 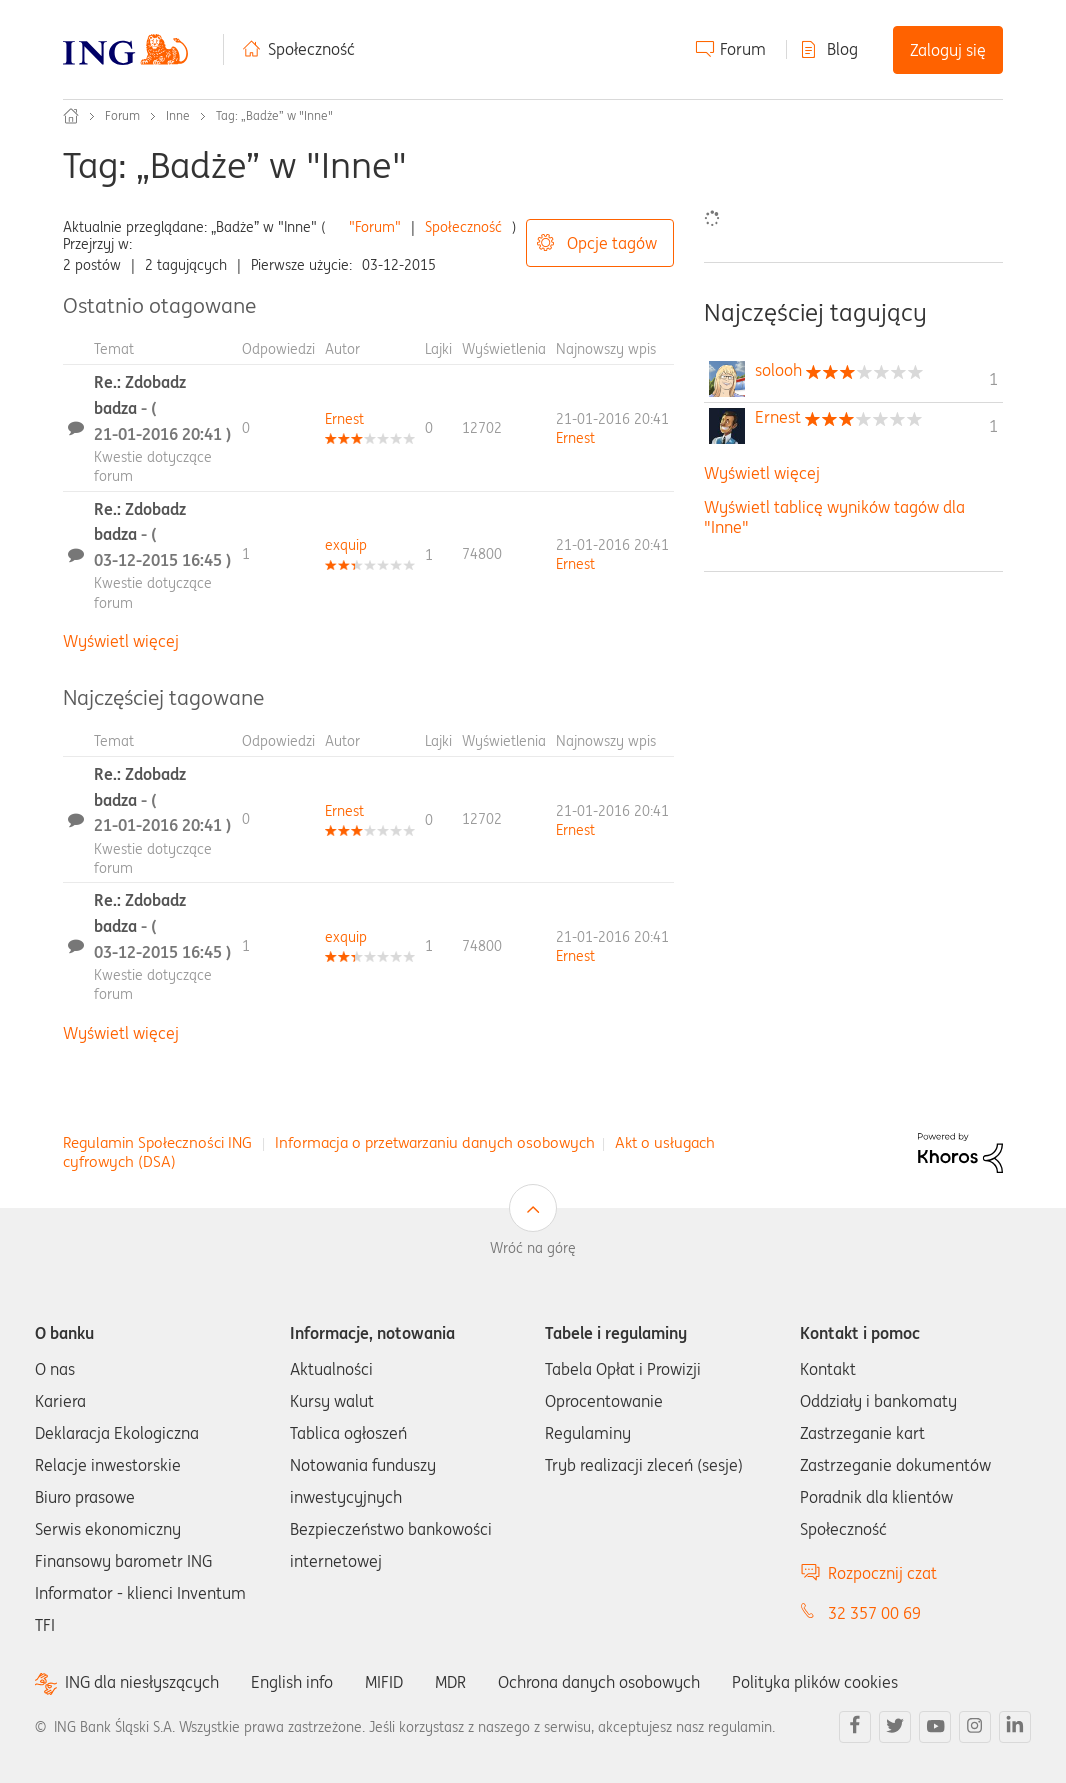 I want to click on Wyświetl więcej, so click(x=121, y=641).